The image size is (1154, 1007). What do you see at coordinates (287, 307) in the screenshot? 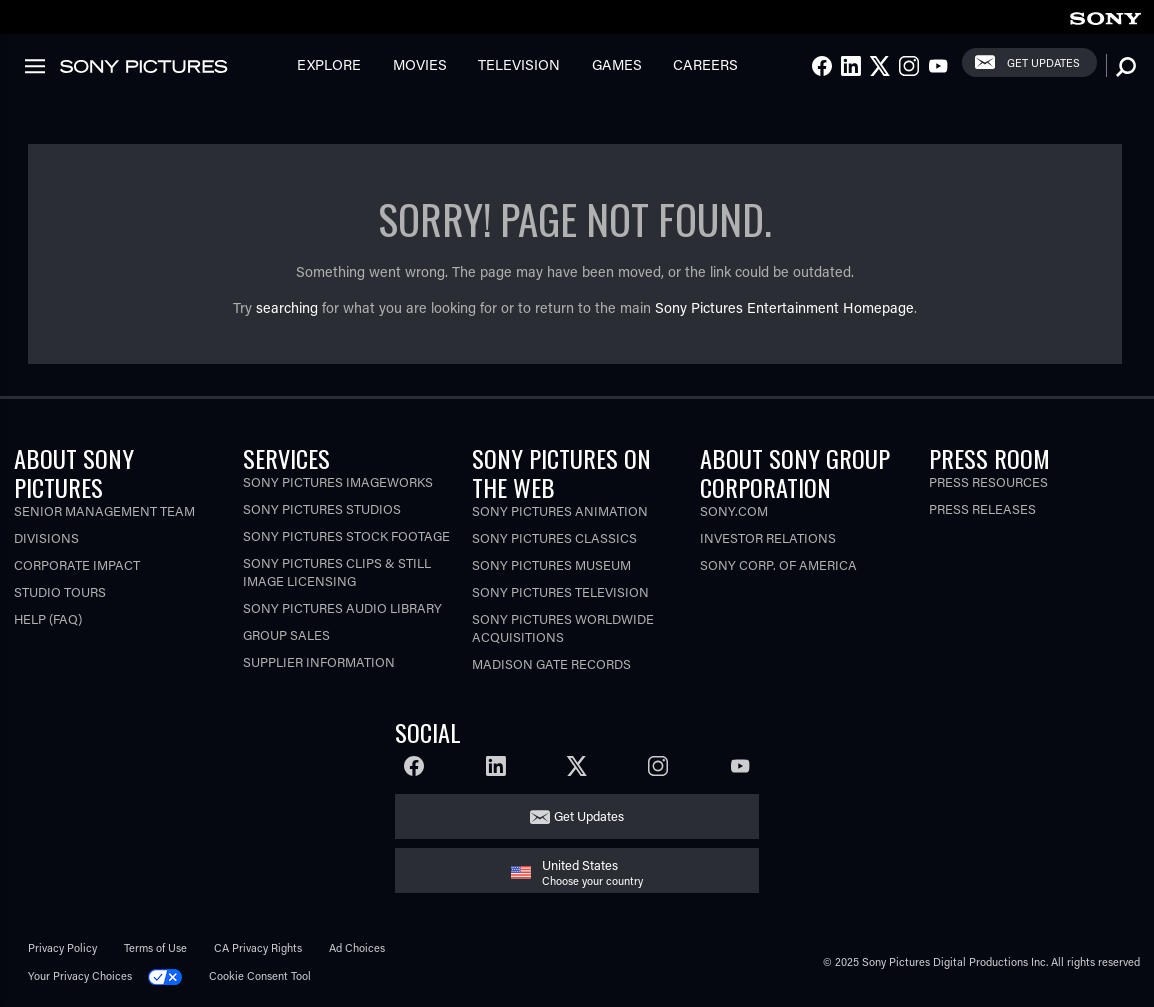
I see `searching` at bounding box center [287, 307].